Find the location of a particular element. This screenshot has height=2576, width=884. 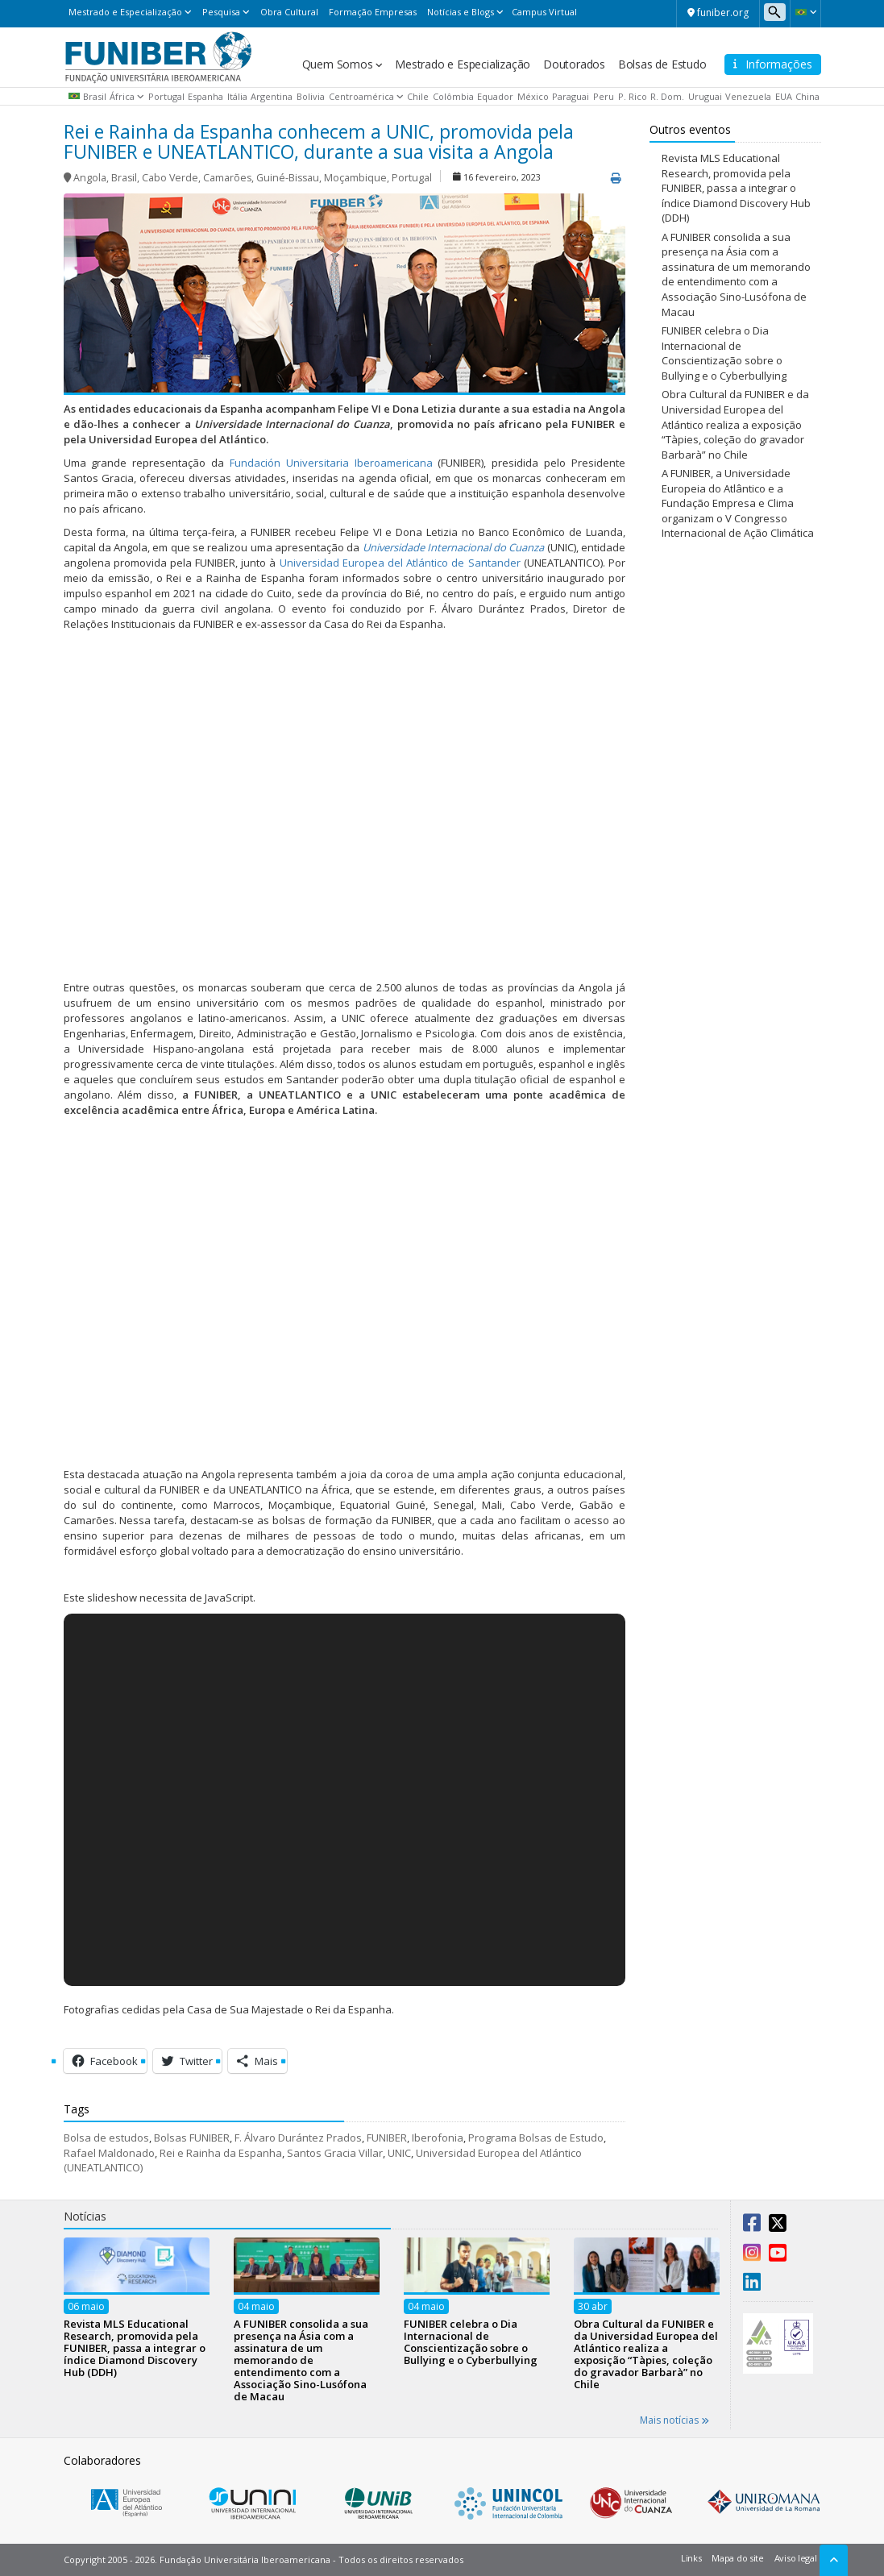

Cabo Verde is located at coordinates (170, 178).